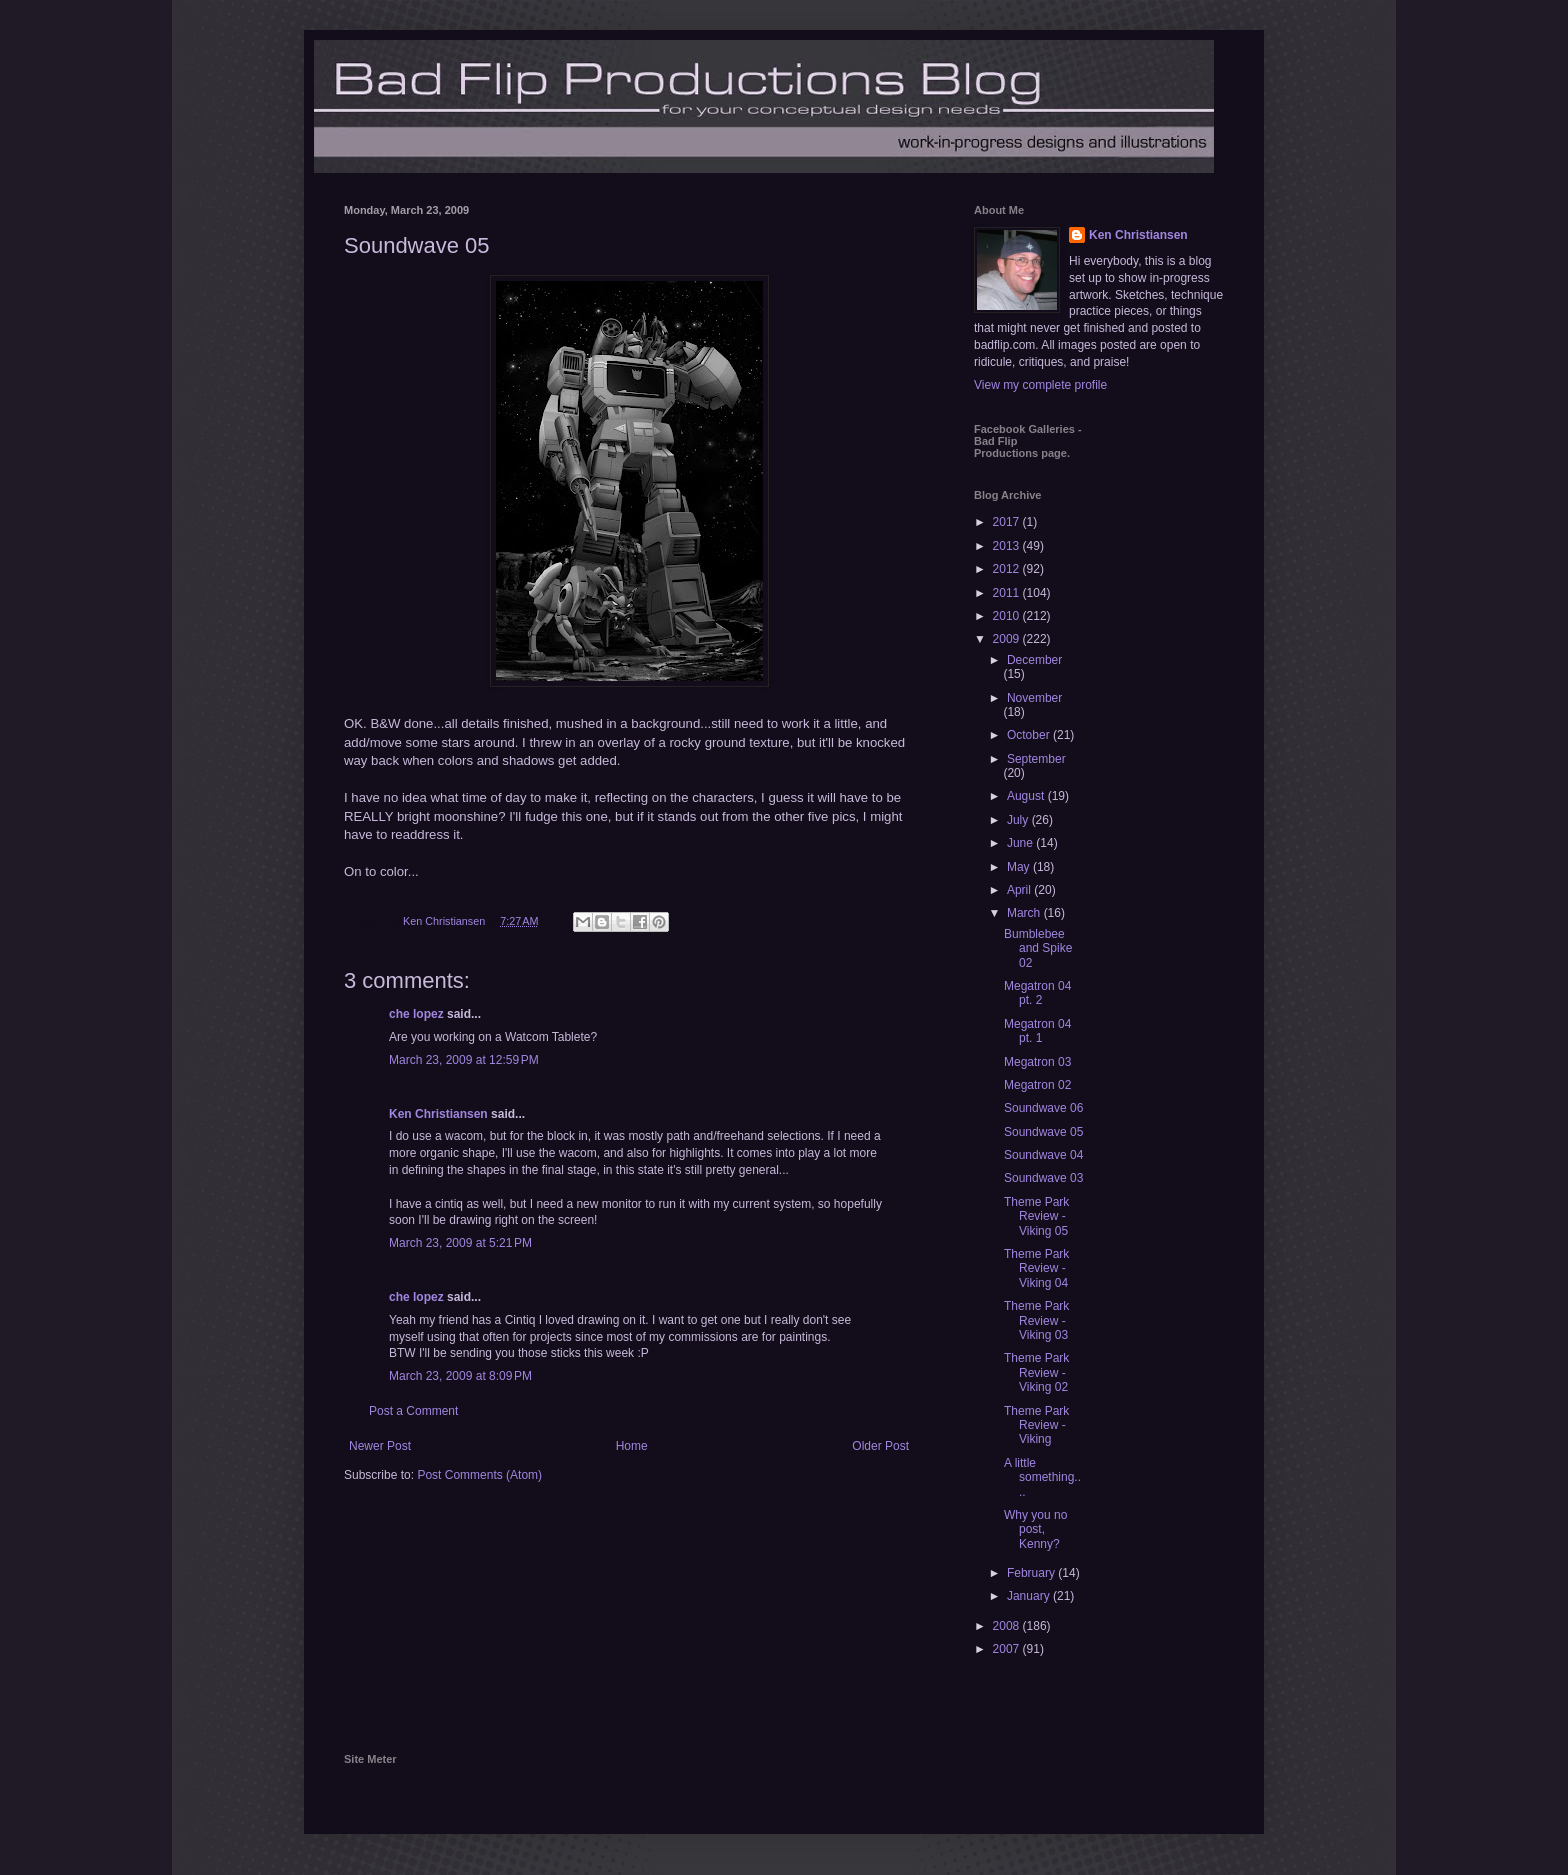 The width and height of the screenshot is (1568, 1875). I want to click on 2013, so click(1008, 546).